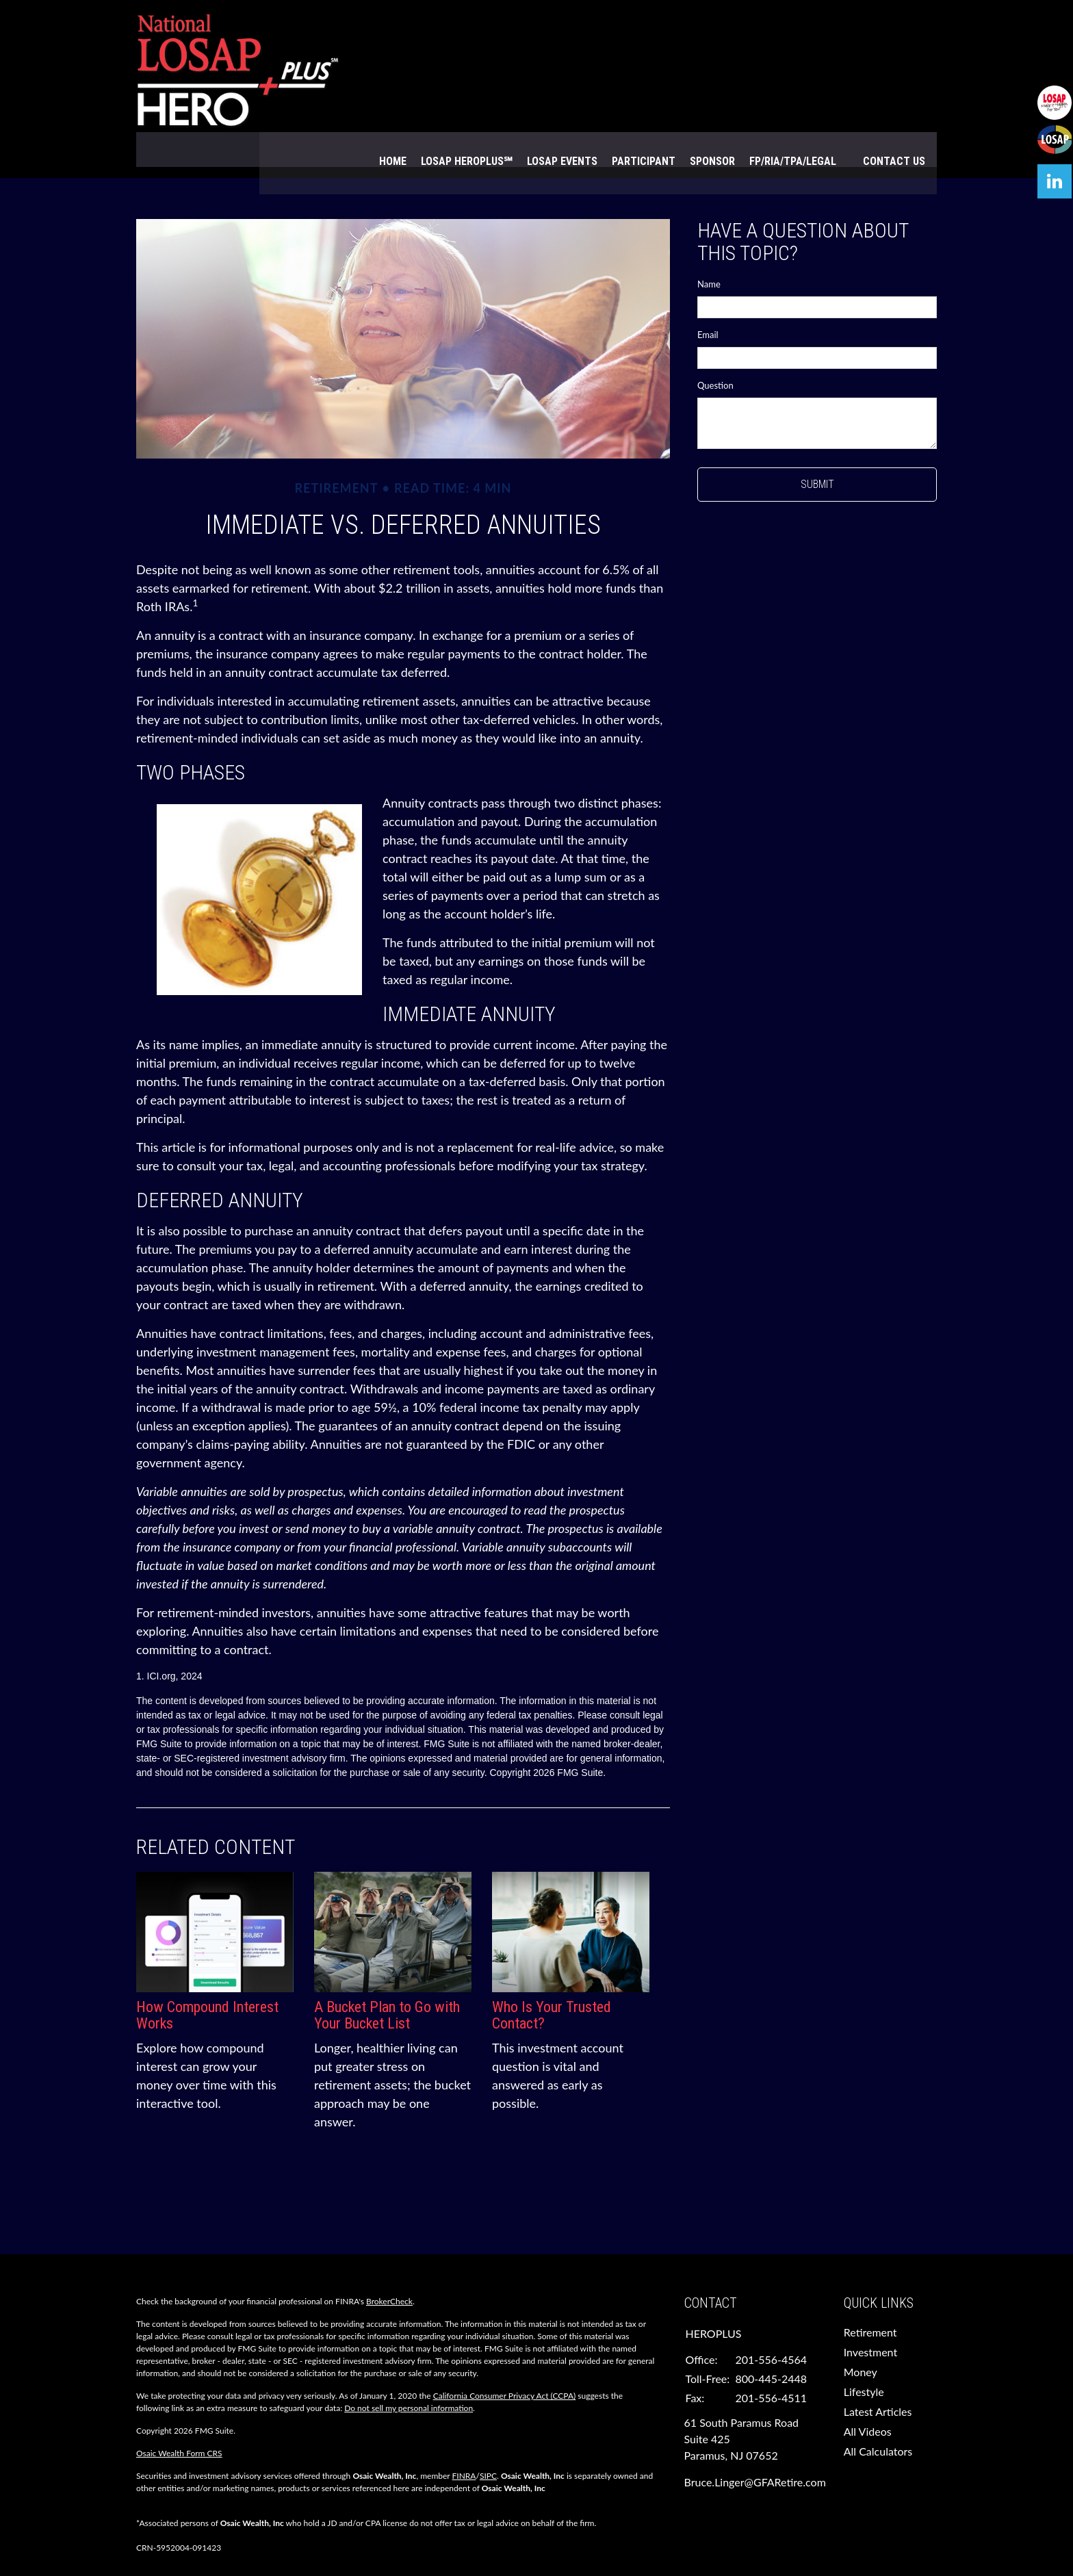 The width and height of the screenshot is (1073, 2576). What do you see at coordinates (408, 2374) in the screenshot?
I see `Do not sell my personal information` at bounding box center [408, 2374].